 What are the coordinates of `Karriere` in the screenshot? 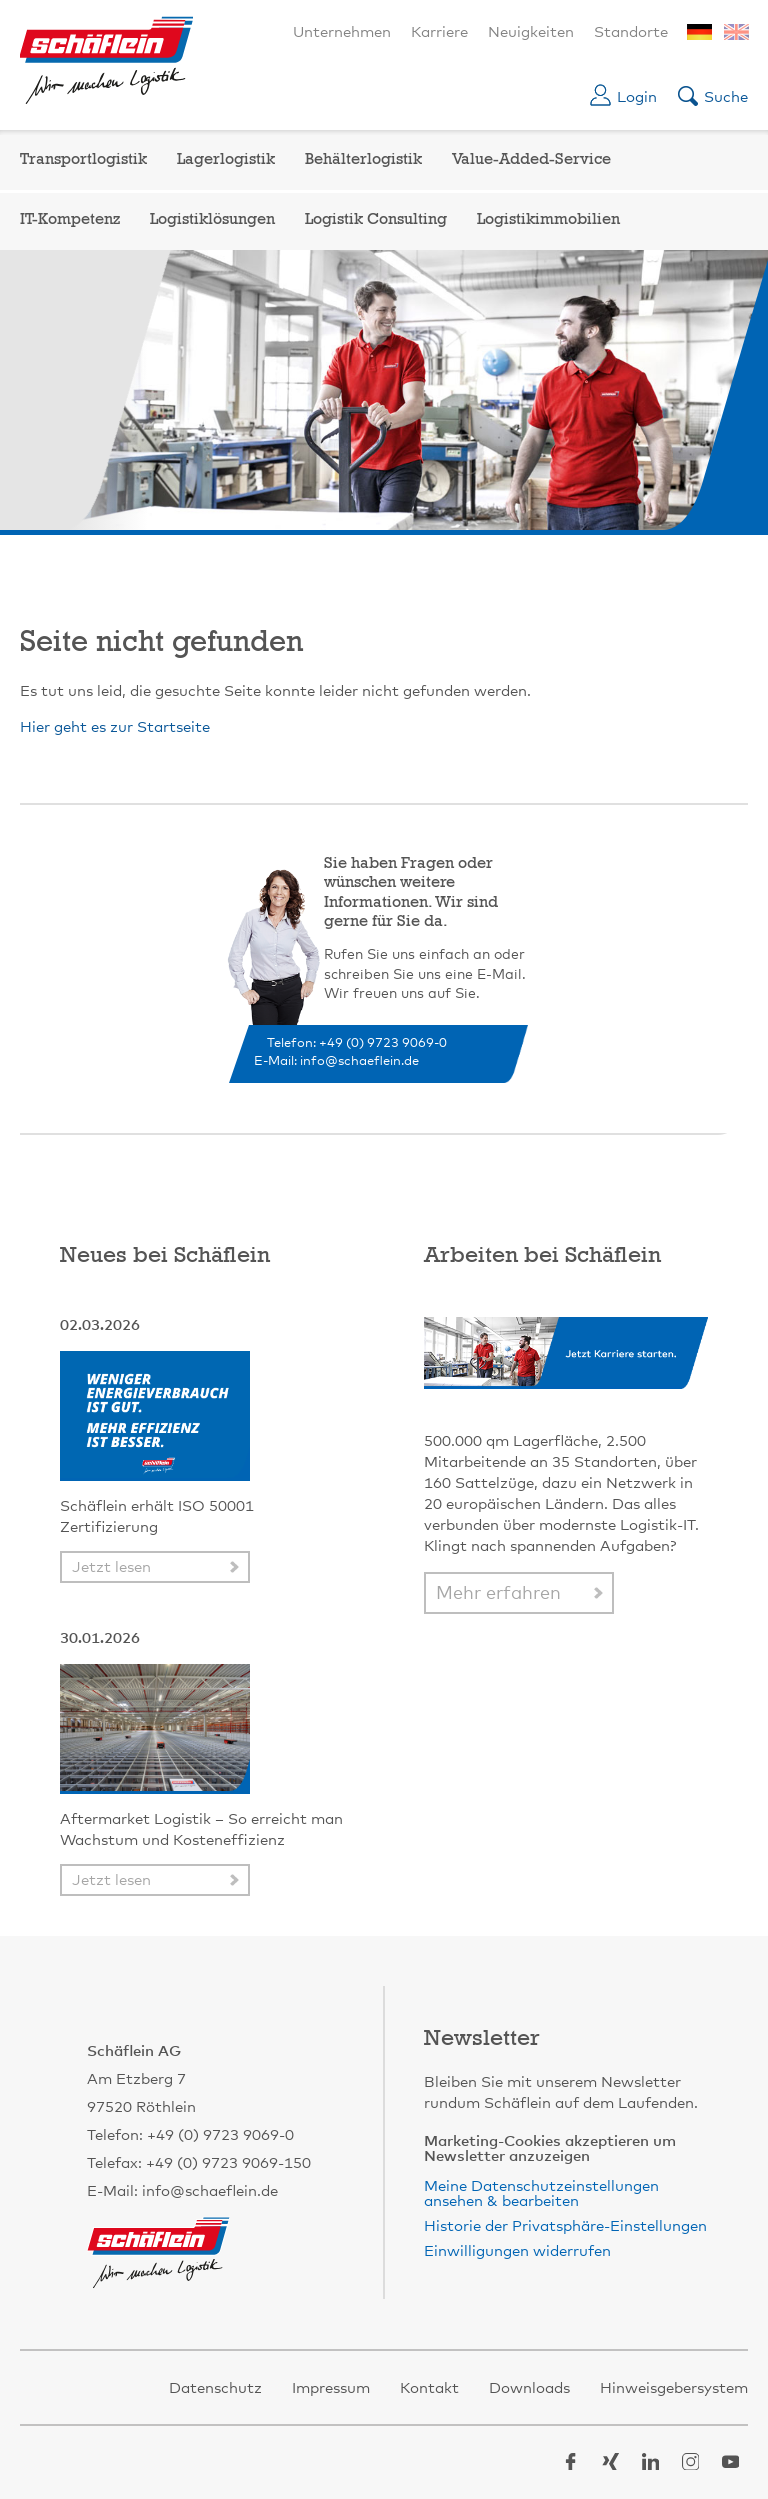 It's located at (439, 32).